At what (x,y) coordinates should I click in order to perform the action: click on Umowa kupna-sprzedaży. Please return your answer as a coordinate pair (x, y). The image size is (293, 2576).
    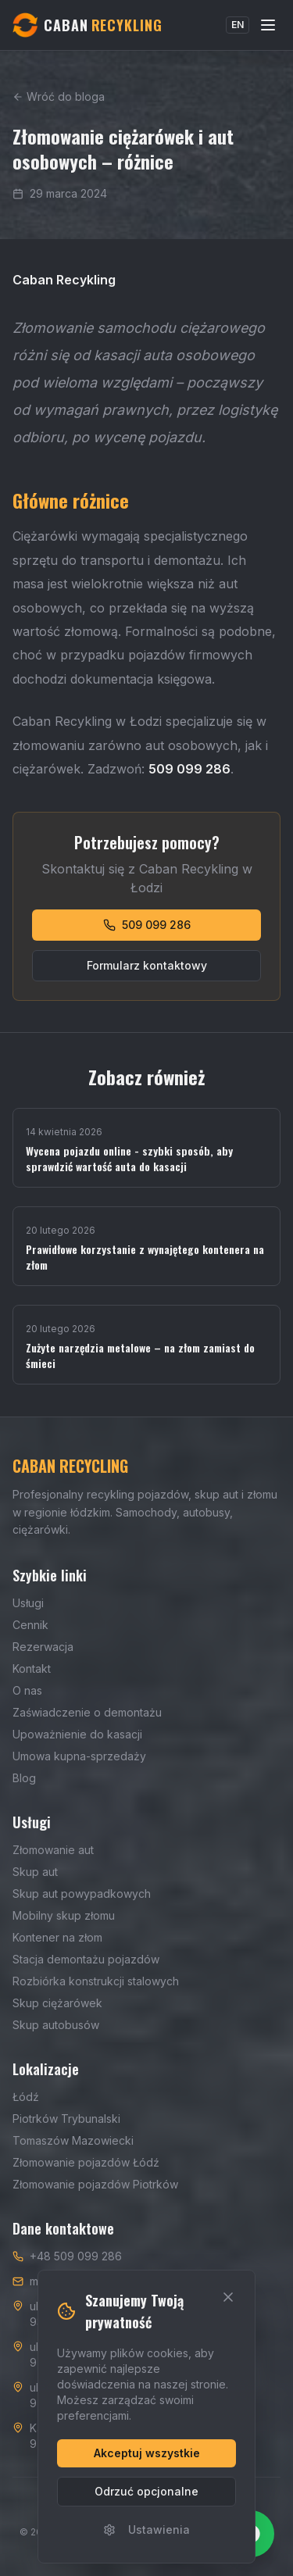
    Looking at the image, I should click on (79, 1756).